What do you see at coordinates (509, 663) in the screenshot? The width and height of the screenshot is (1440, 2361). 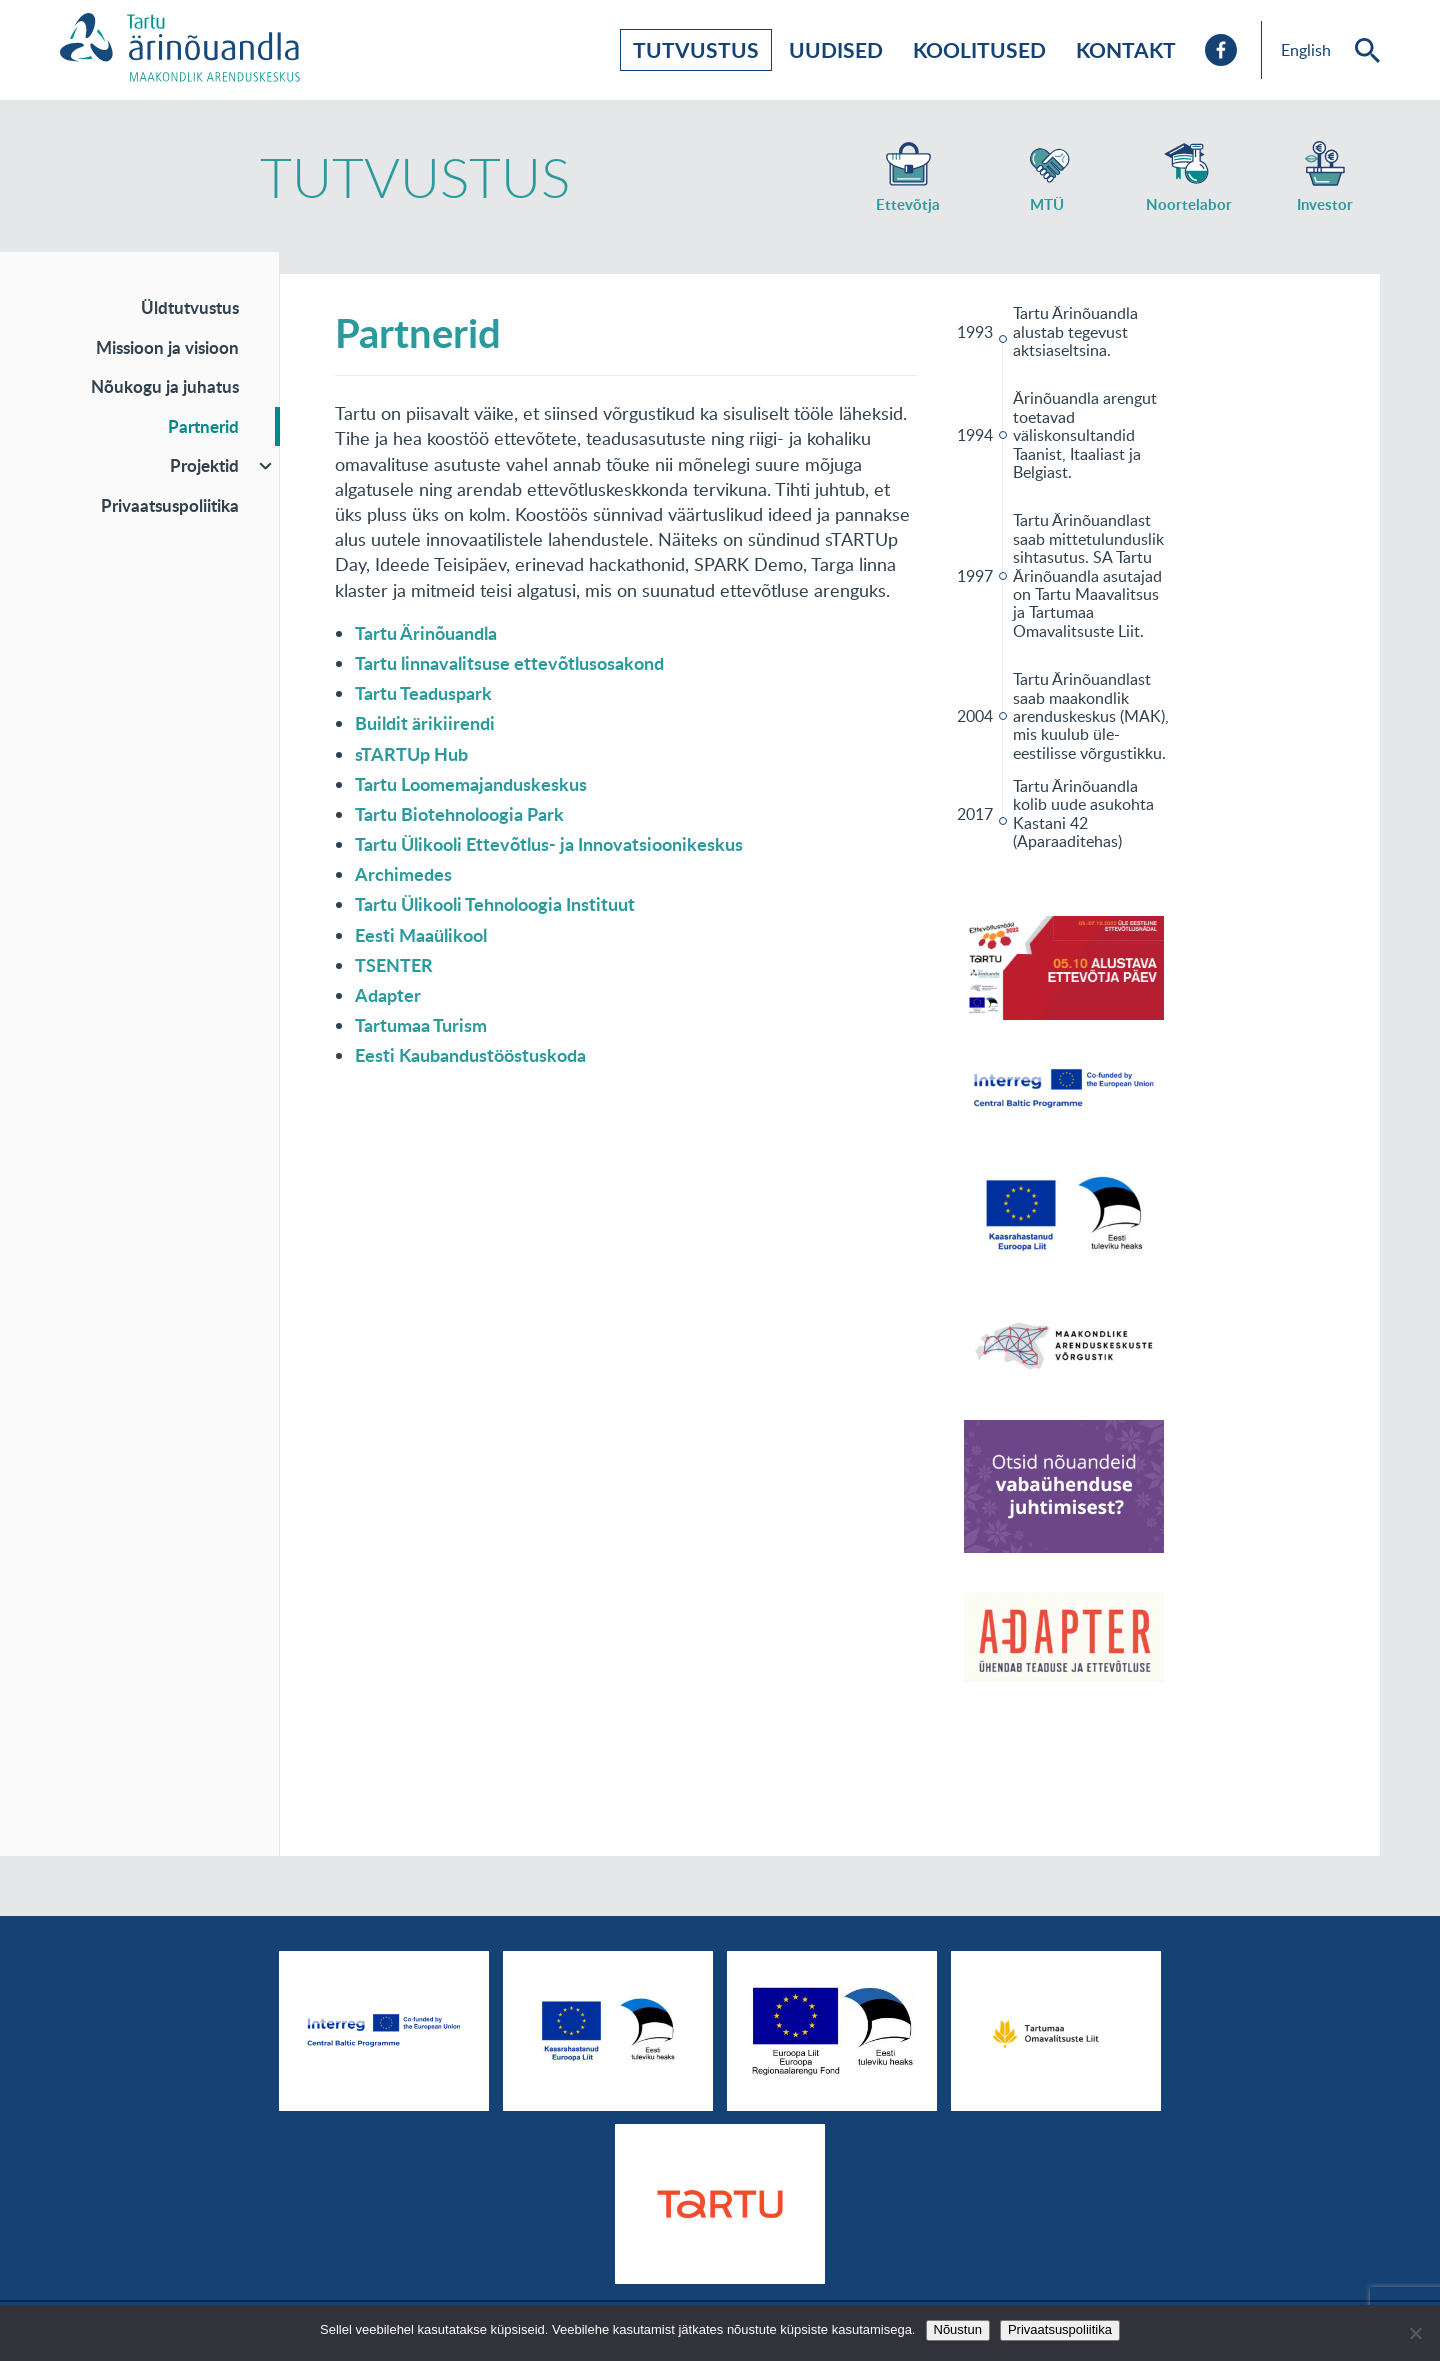 I see `Tartu linnavalitsuse ettevõtlusosakond` at bounding box center [509, 663].